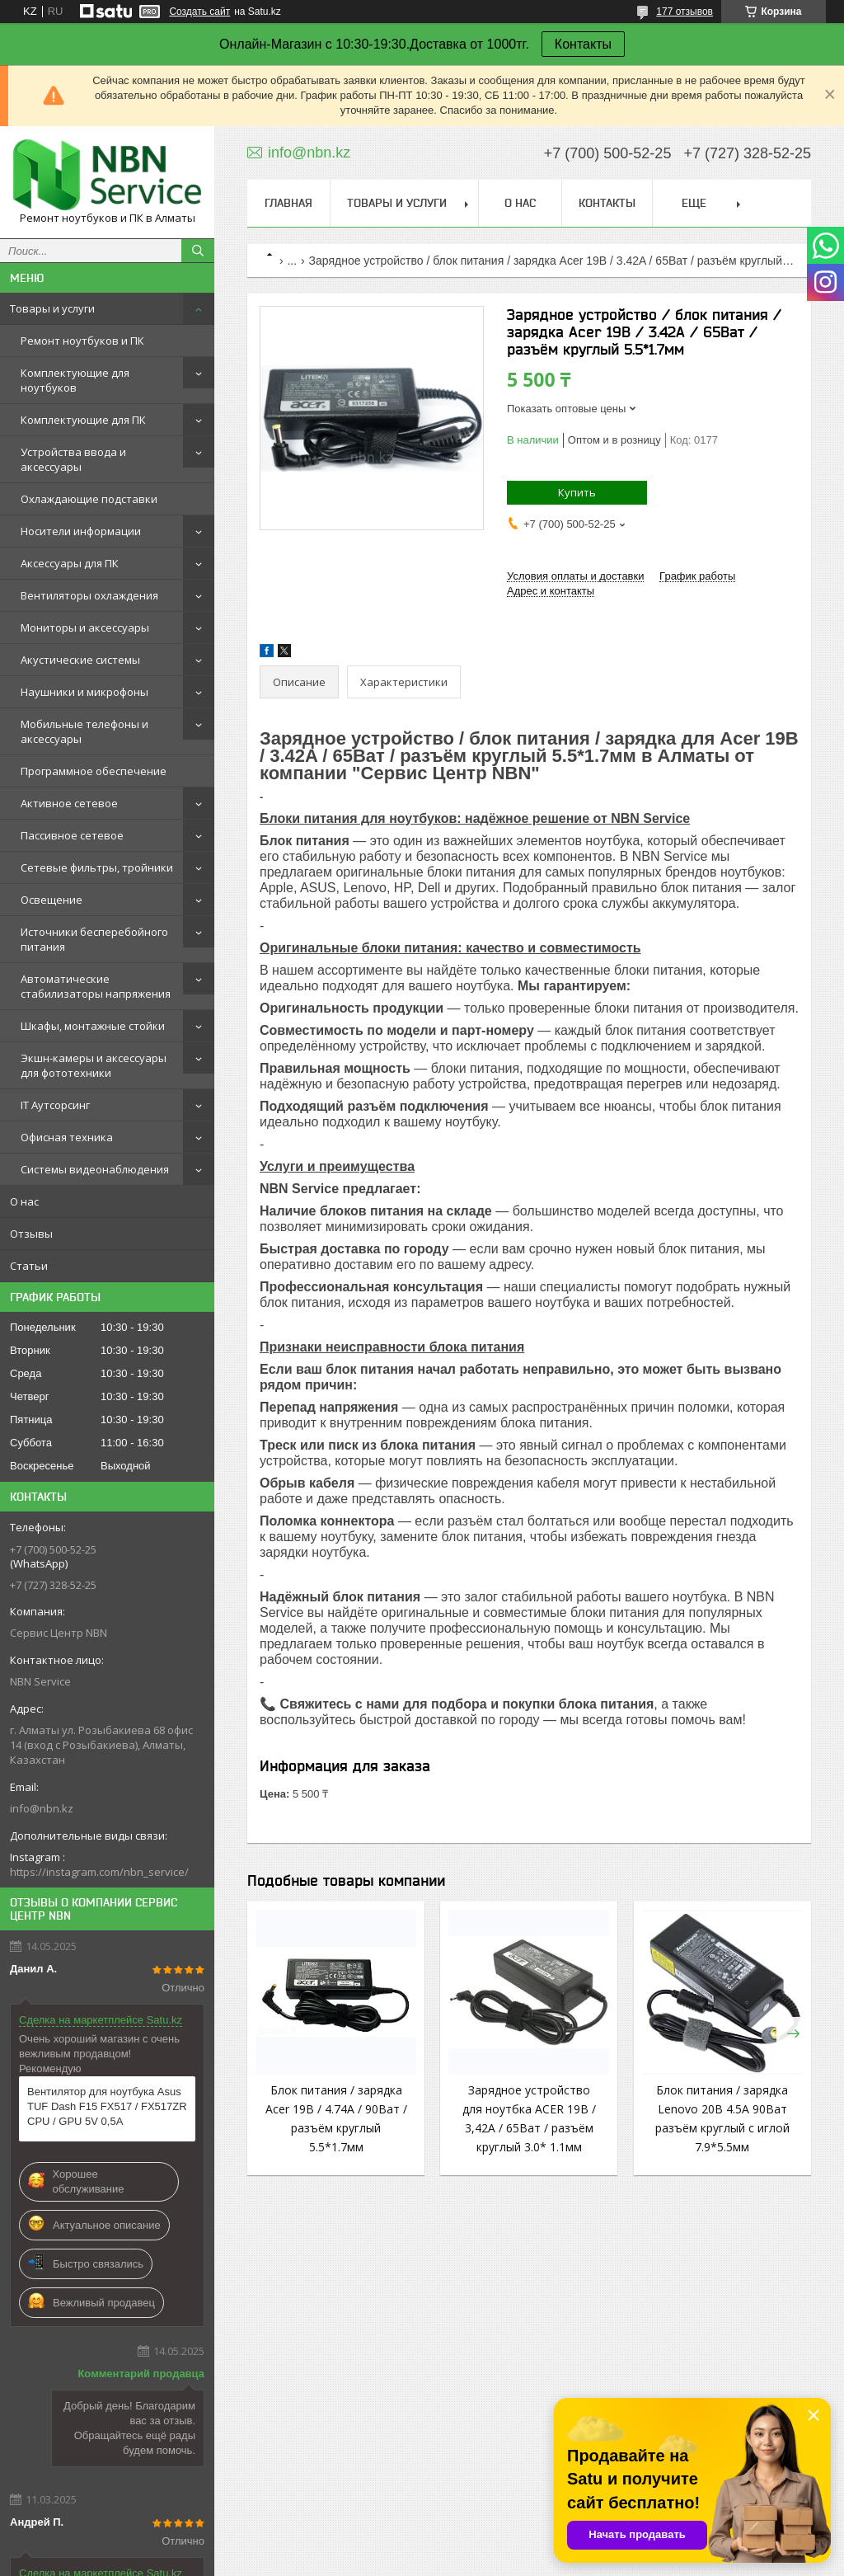  What do you see at coordinates (29, 1265) in the screenshot?
I see `Статьи` at bounding box center [29, 1265].